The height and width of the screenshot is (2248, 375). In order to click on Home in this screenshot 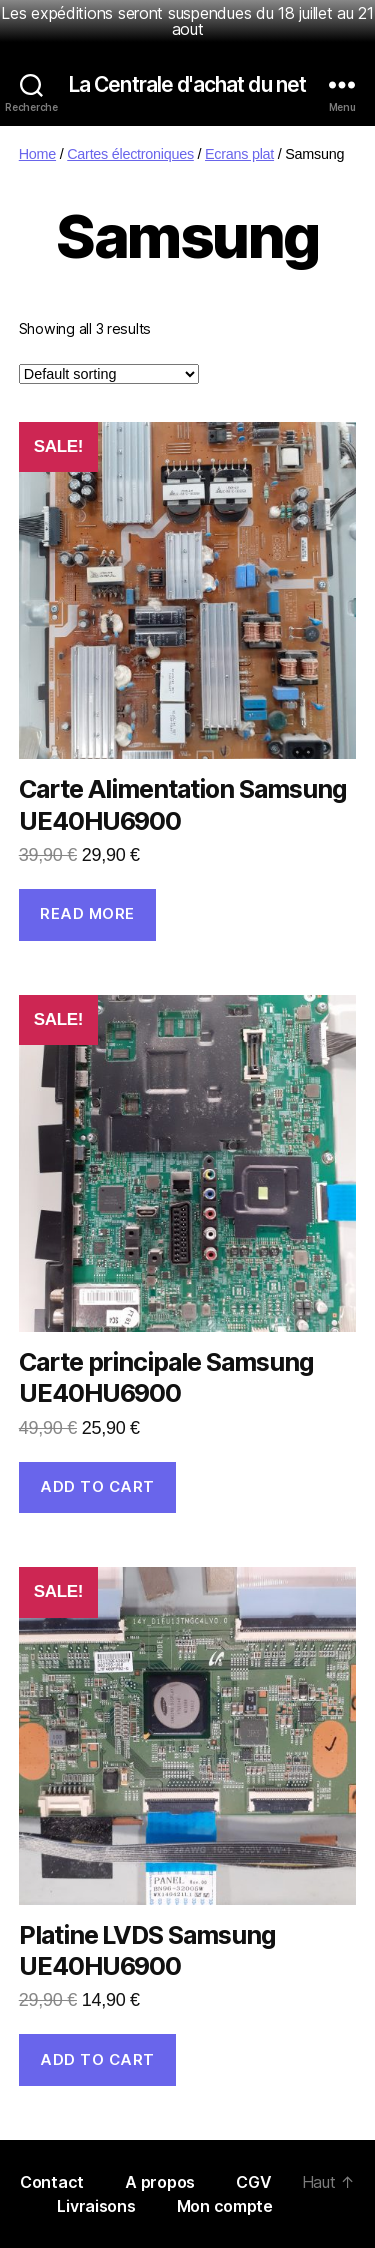, I will do `click(37, 154)`.